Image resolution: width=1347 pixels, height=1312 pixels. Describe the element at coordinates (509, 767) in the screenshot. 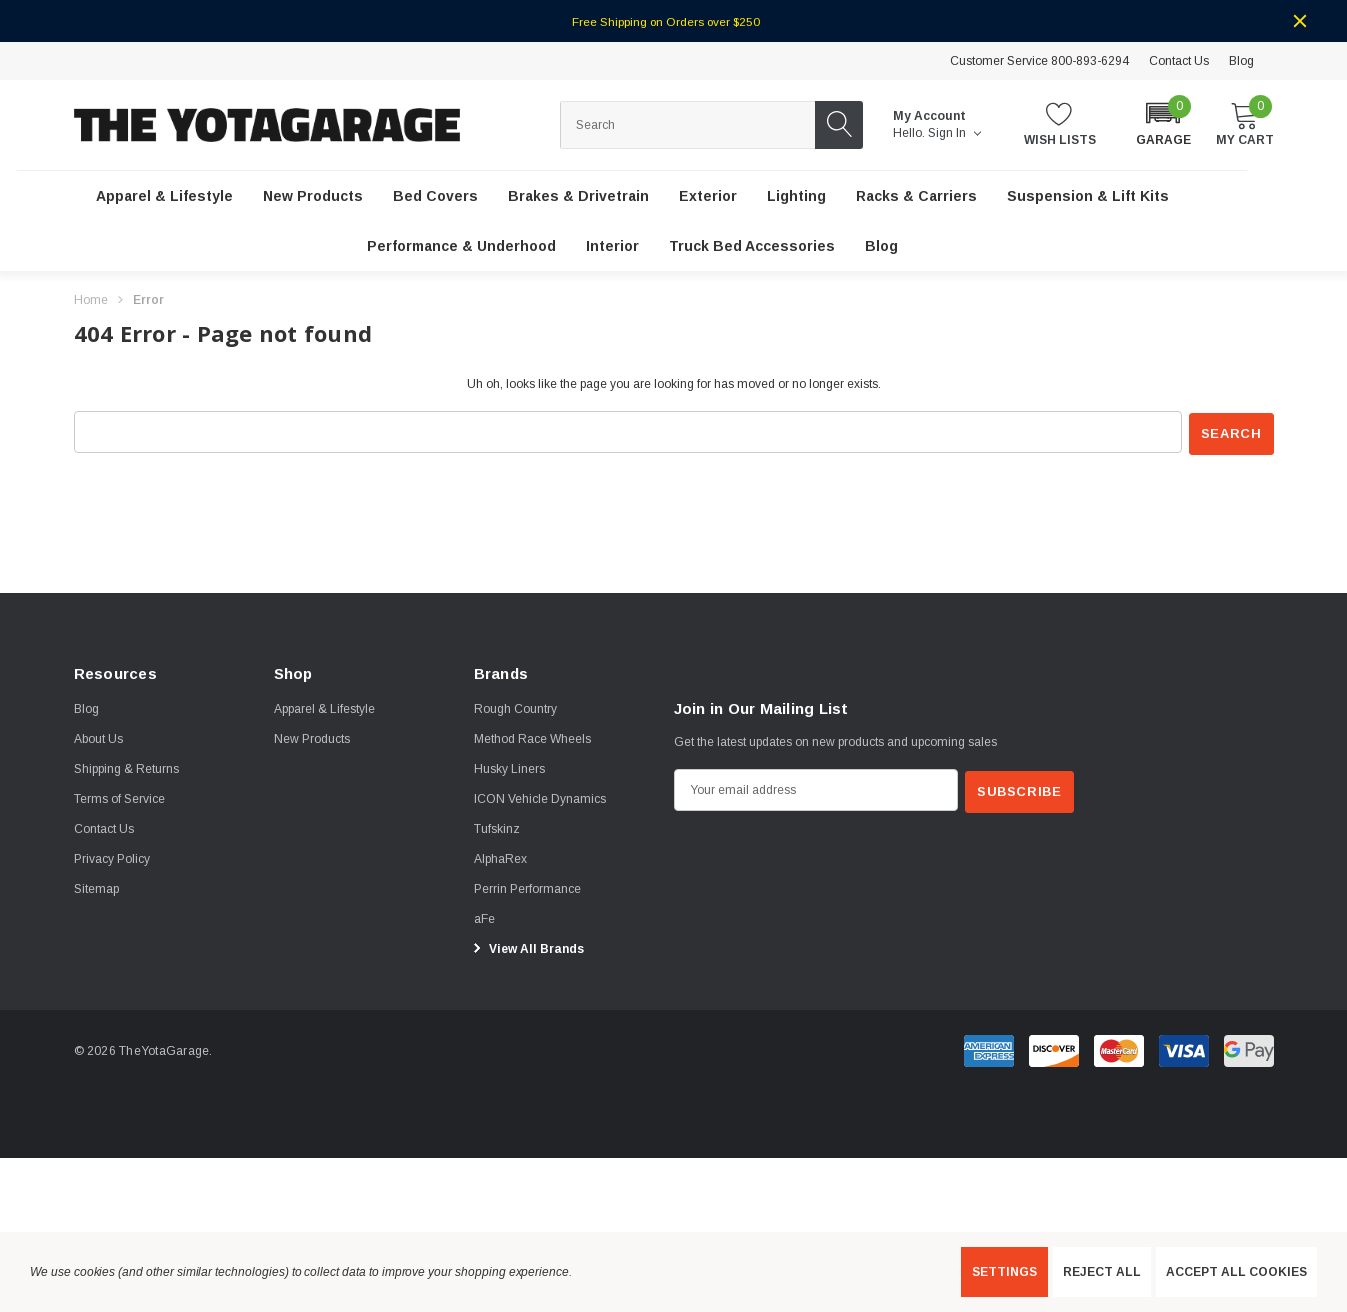

I see `[Husky Liners]` at that location.